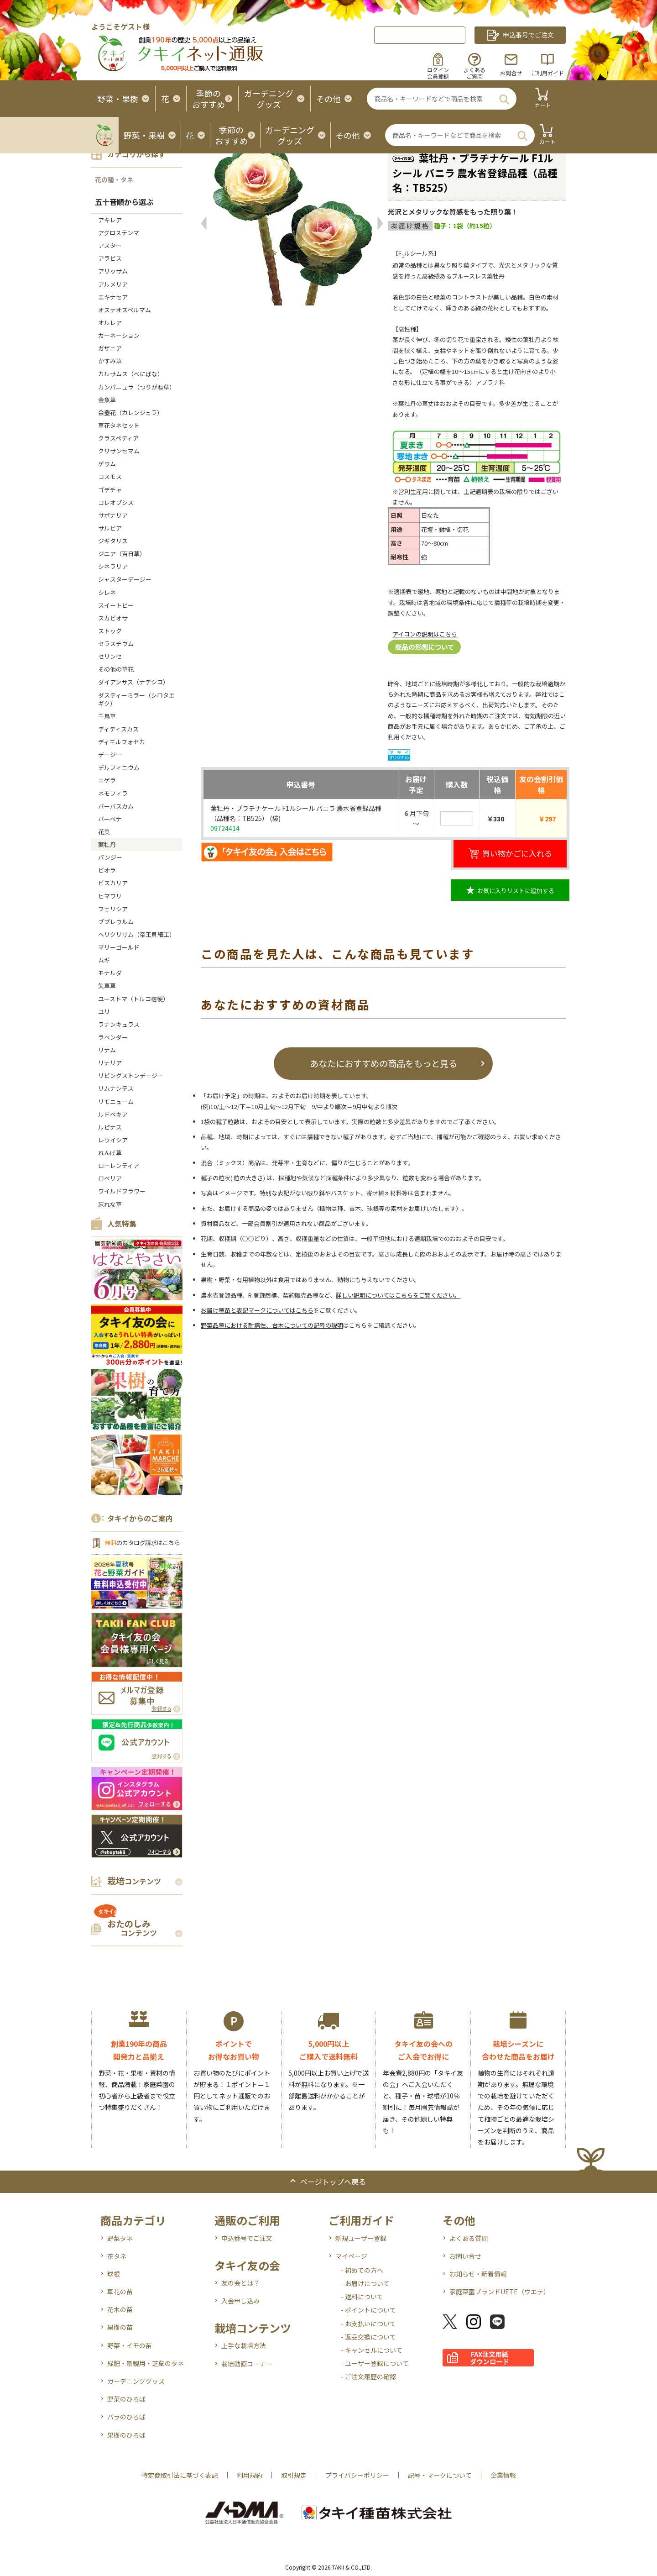 The height and width of the screenshot is (2576, 657). Describe the element at coordinates (240, 2300) in the screenshot. I see `入会申し込み` at that location.